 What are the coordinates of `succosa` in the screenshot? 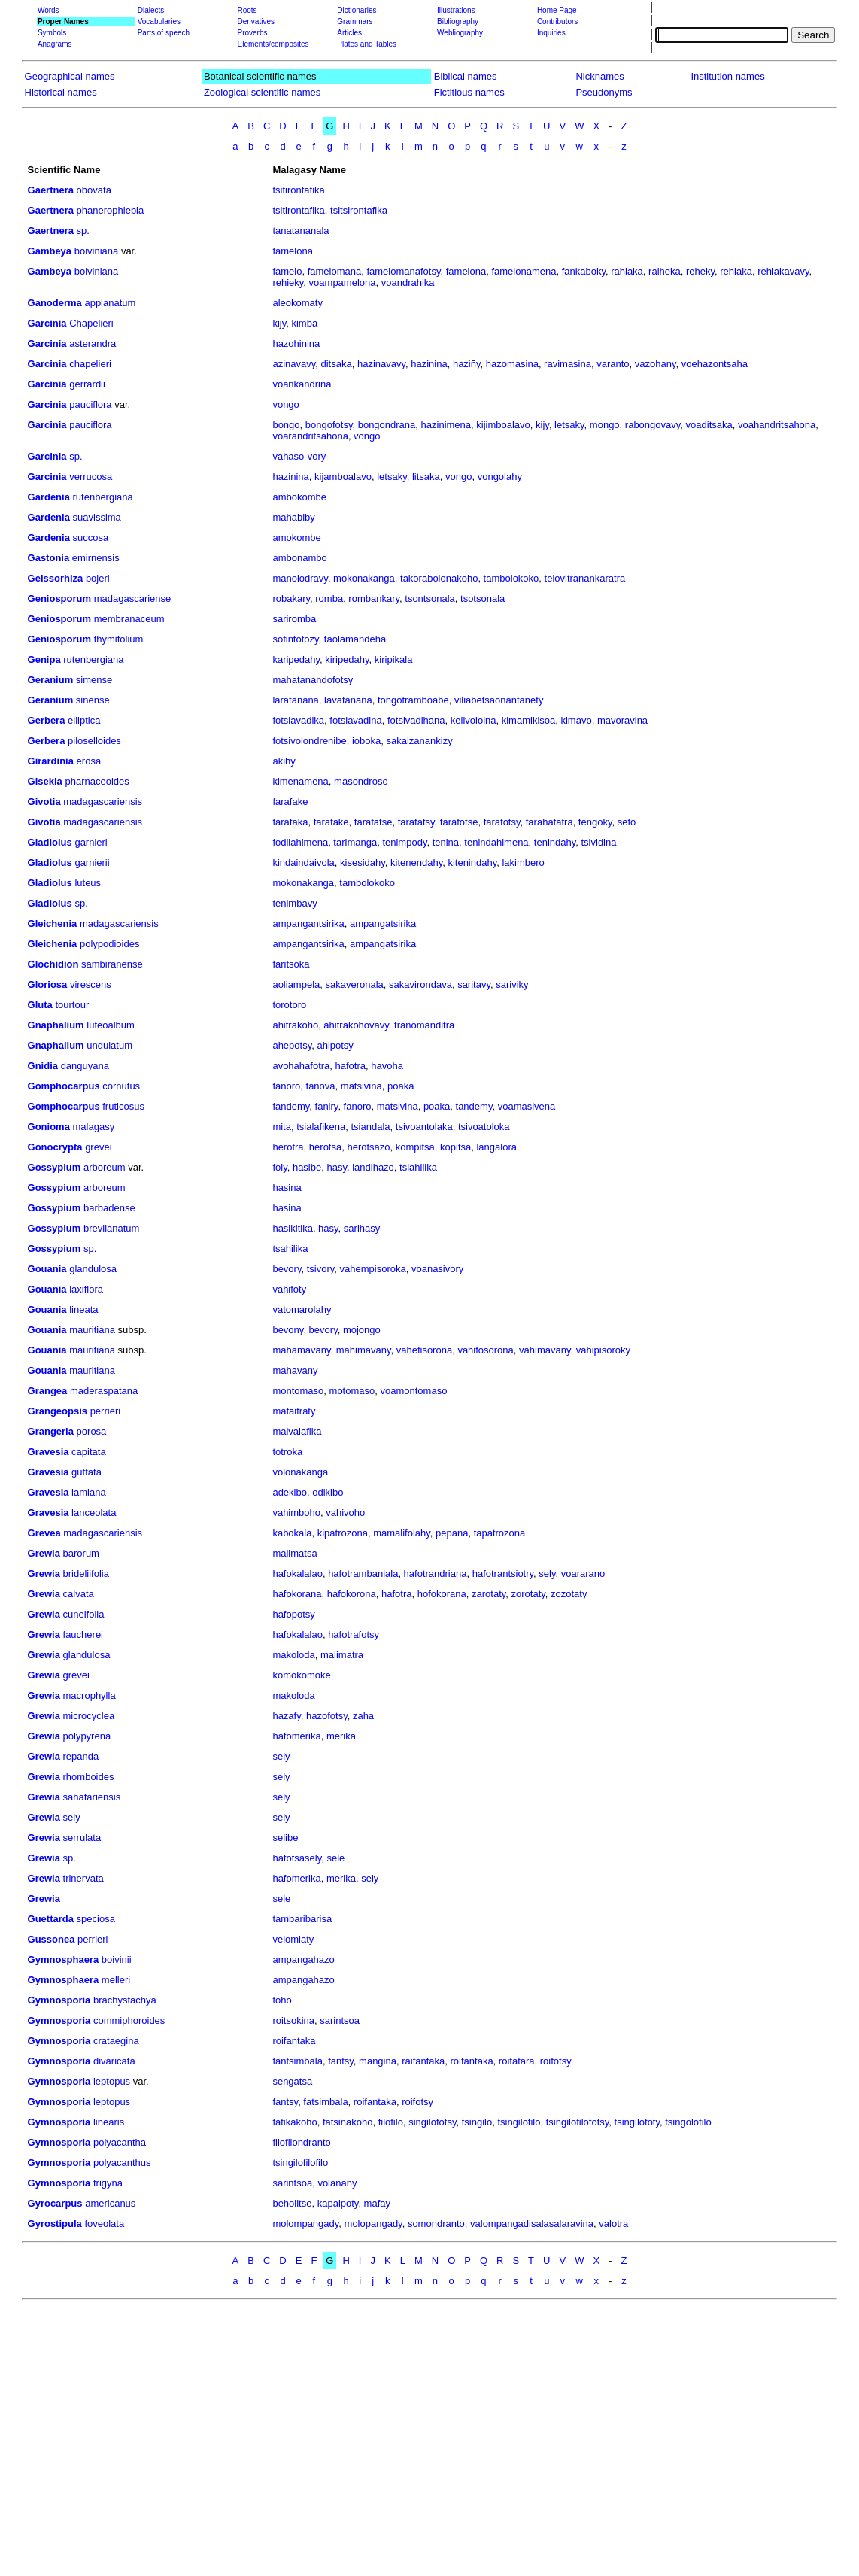 It's located at (91, 537).